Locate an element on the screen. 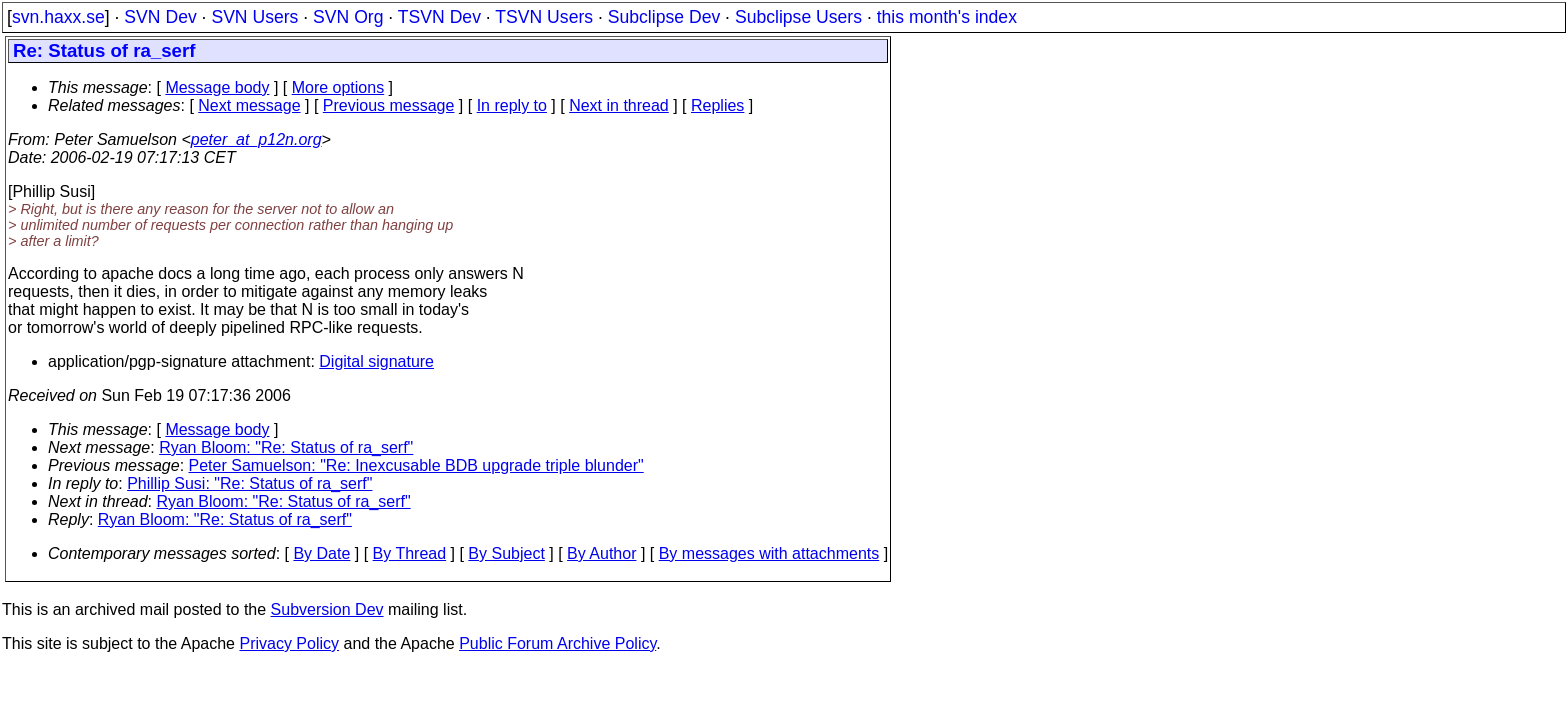 The height and width of the screenshot is (720, 1568). this month's index is located at coordinates (947, 17).